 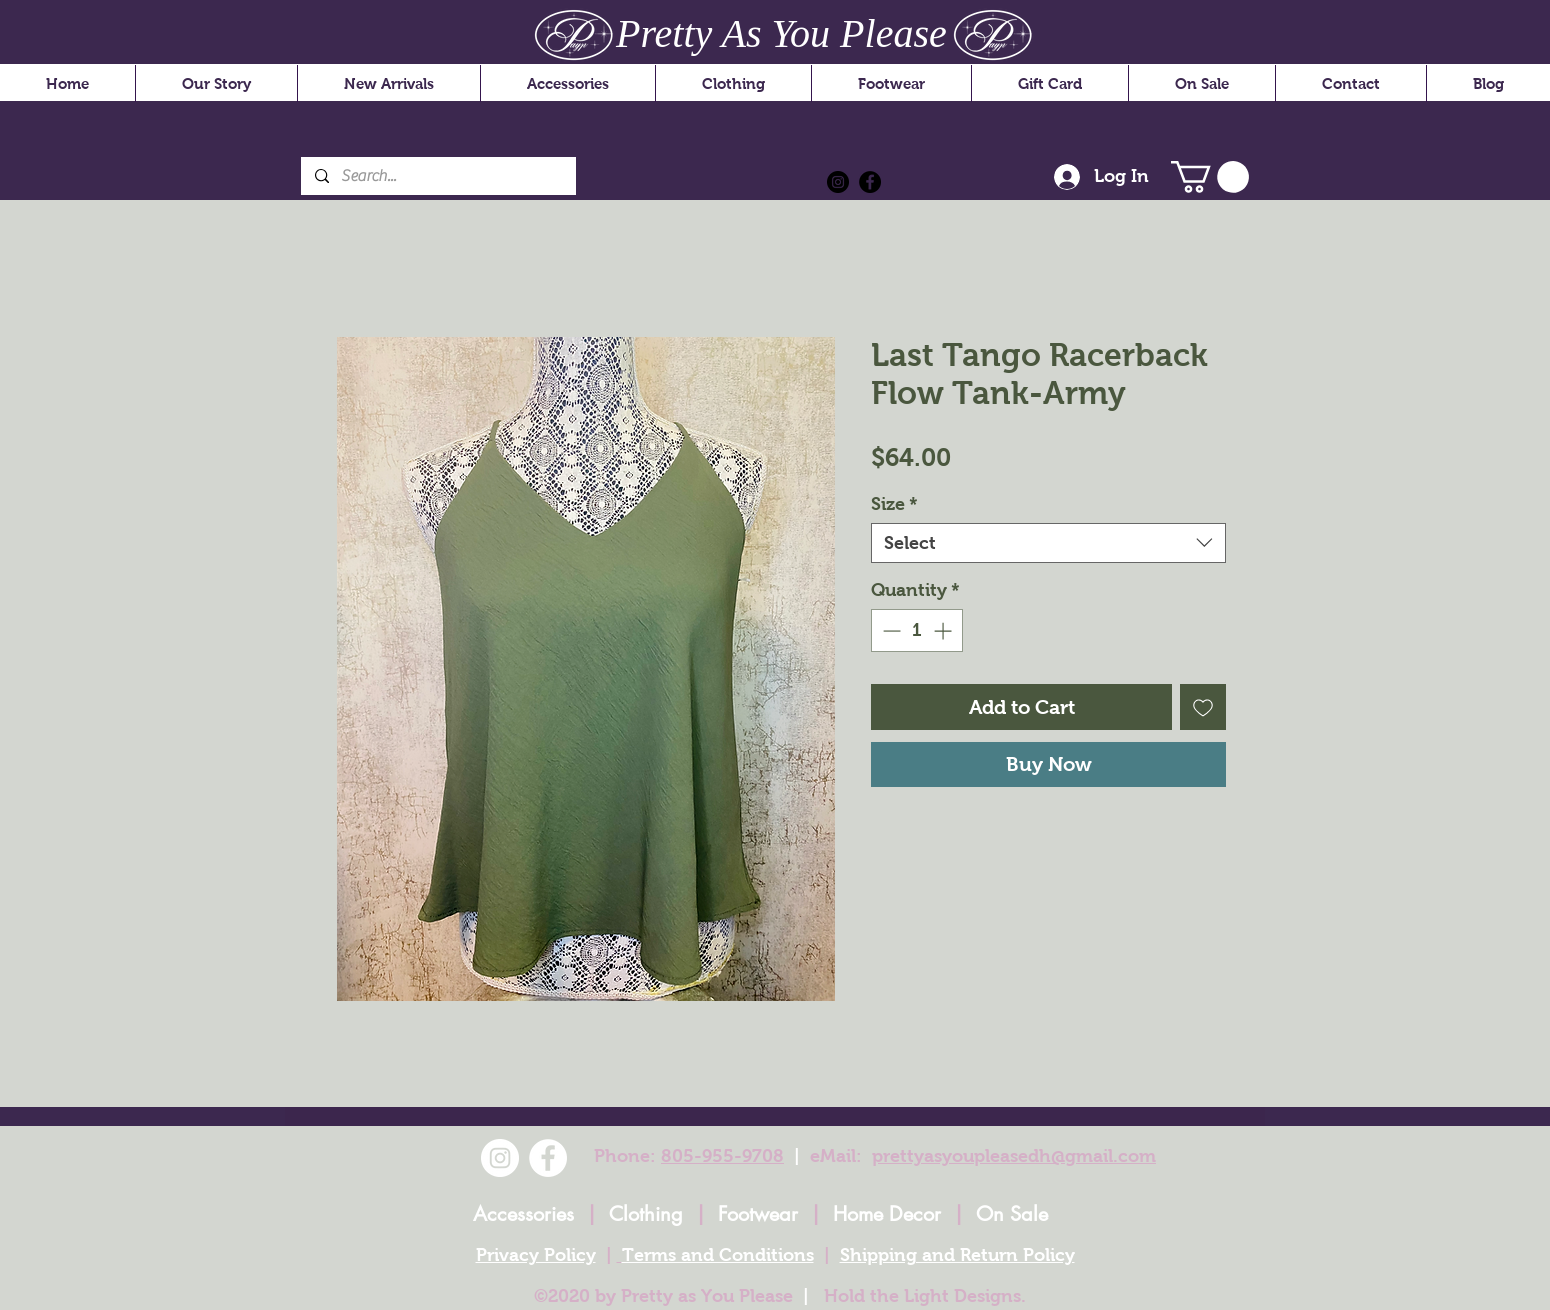 What do you see at coordinates (536, 1255) in the screenshot?
I see `Privacy Policy` at bounding box center [536, 1255].